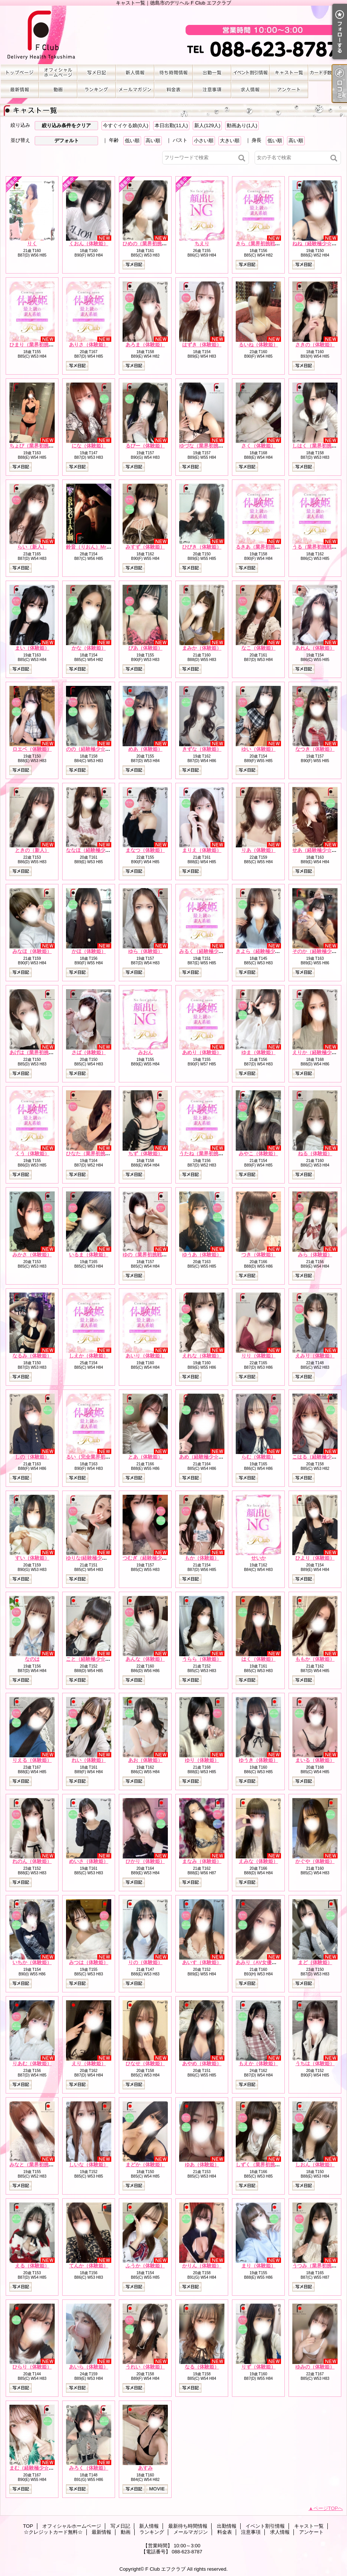  I want to click on ちえり, so click(202, 243).